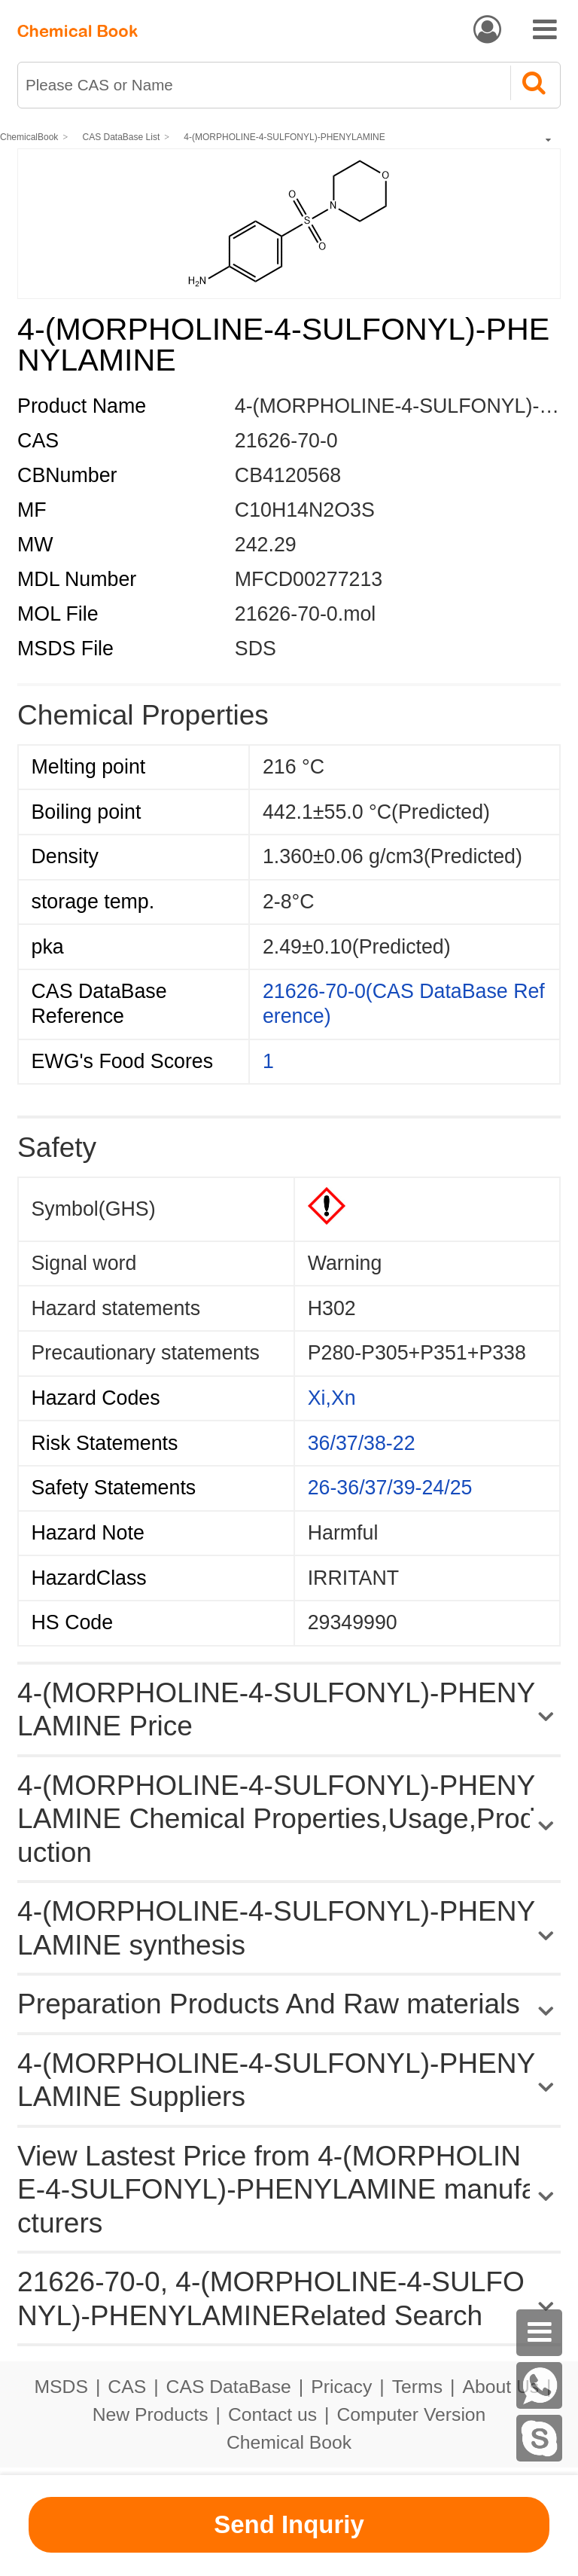  Describe the element at coordinates (361, 1443) in the screenshot. I see `36/37/38-22` at that location.